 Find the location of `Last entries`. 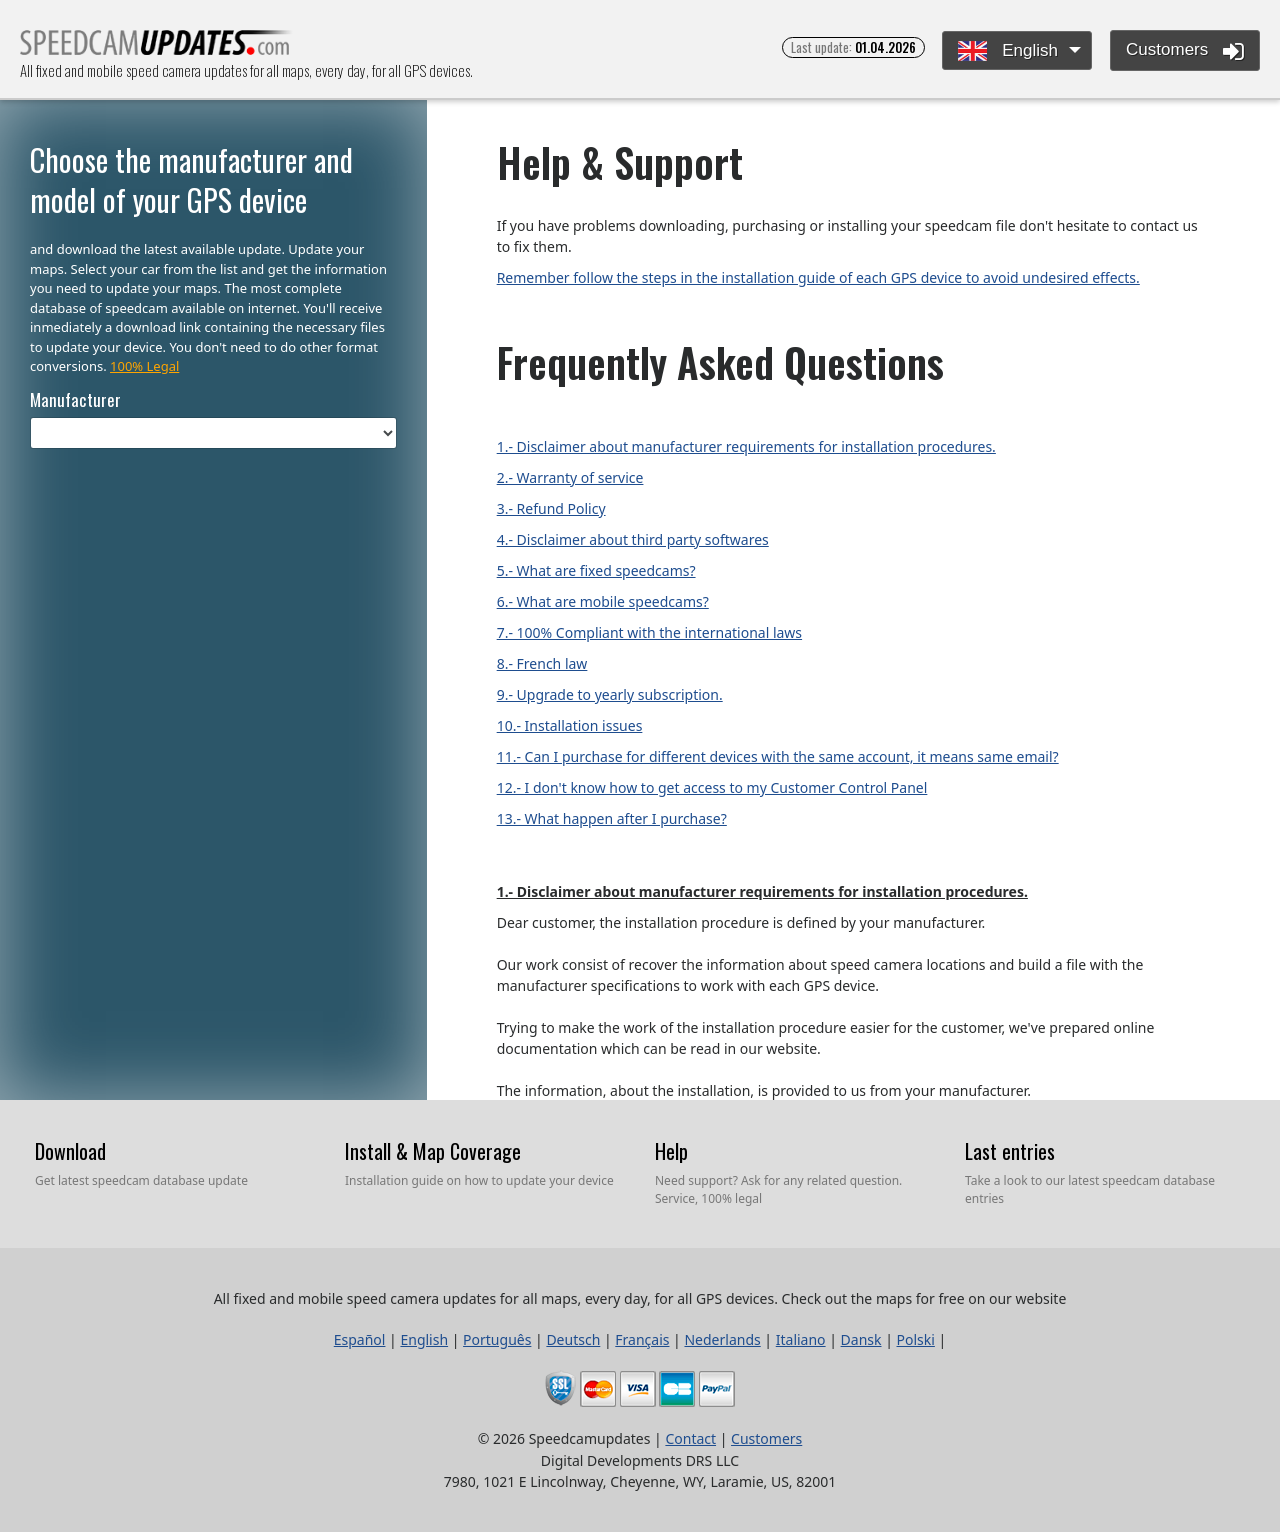

Last entries is located at coordinates (1010, 1151).